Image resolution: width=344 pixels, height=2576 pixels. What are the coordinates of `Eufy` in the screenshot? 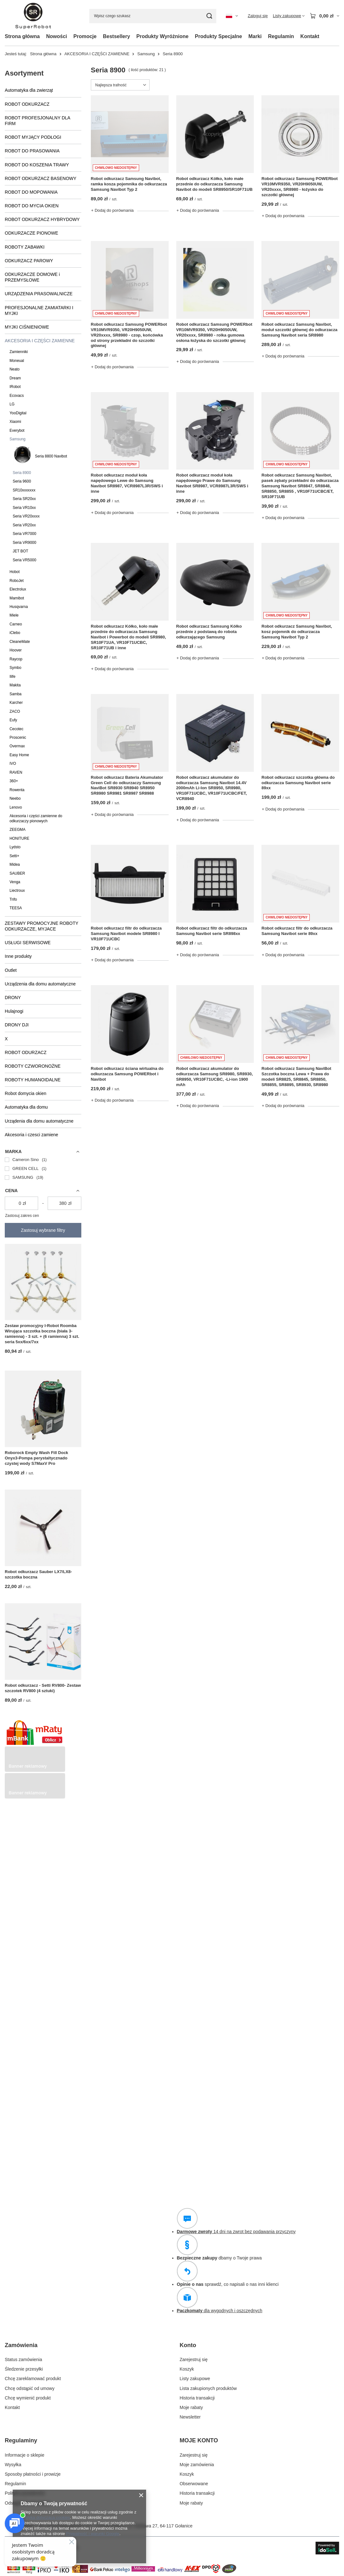 It's located at (13, 720).